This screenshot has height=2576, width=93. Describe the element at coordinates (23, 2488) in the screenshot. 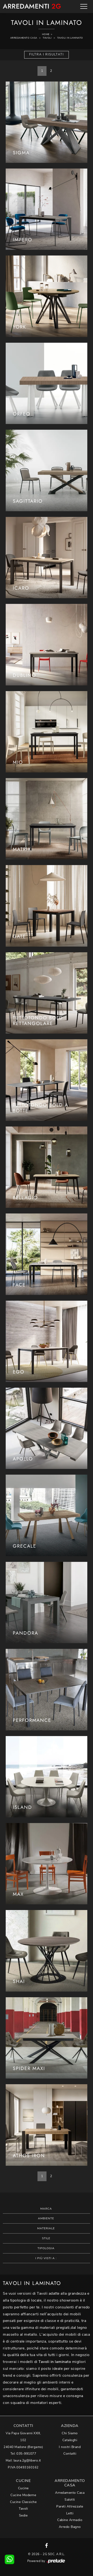

I see `Cucine` at that location.